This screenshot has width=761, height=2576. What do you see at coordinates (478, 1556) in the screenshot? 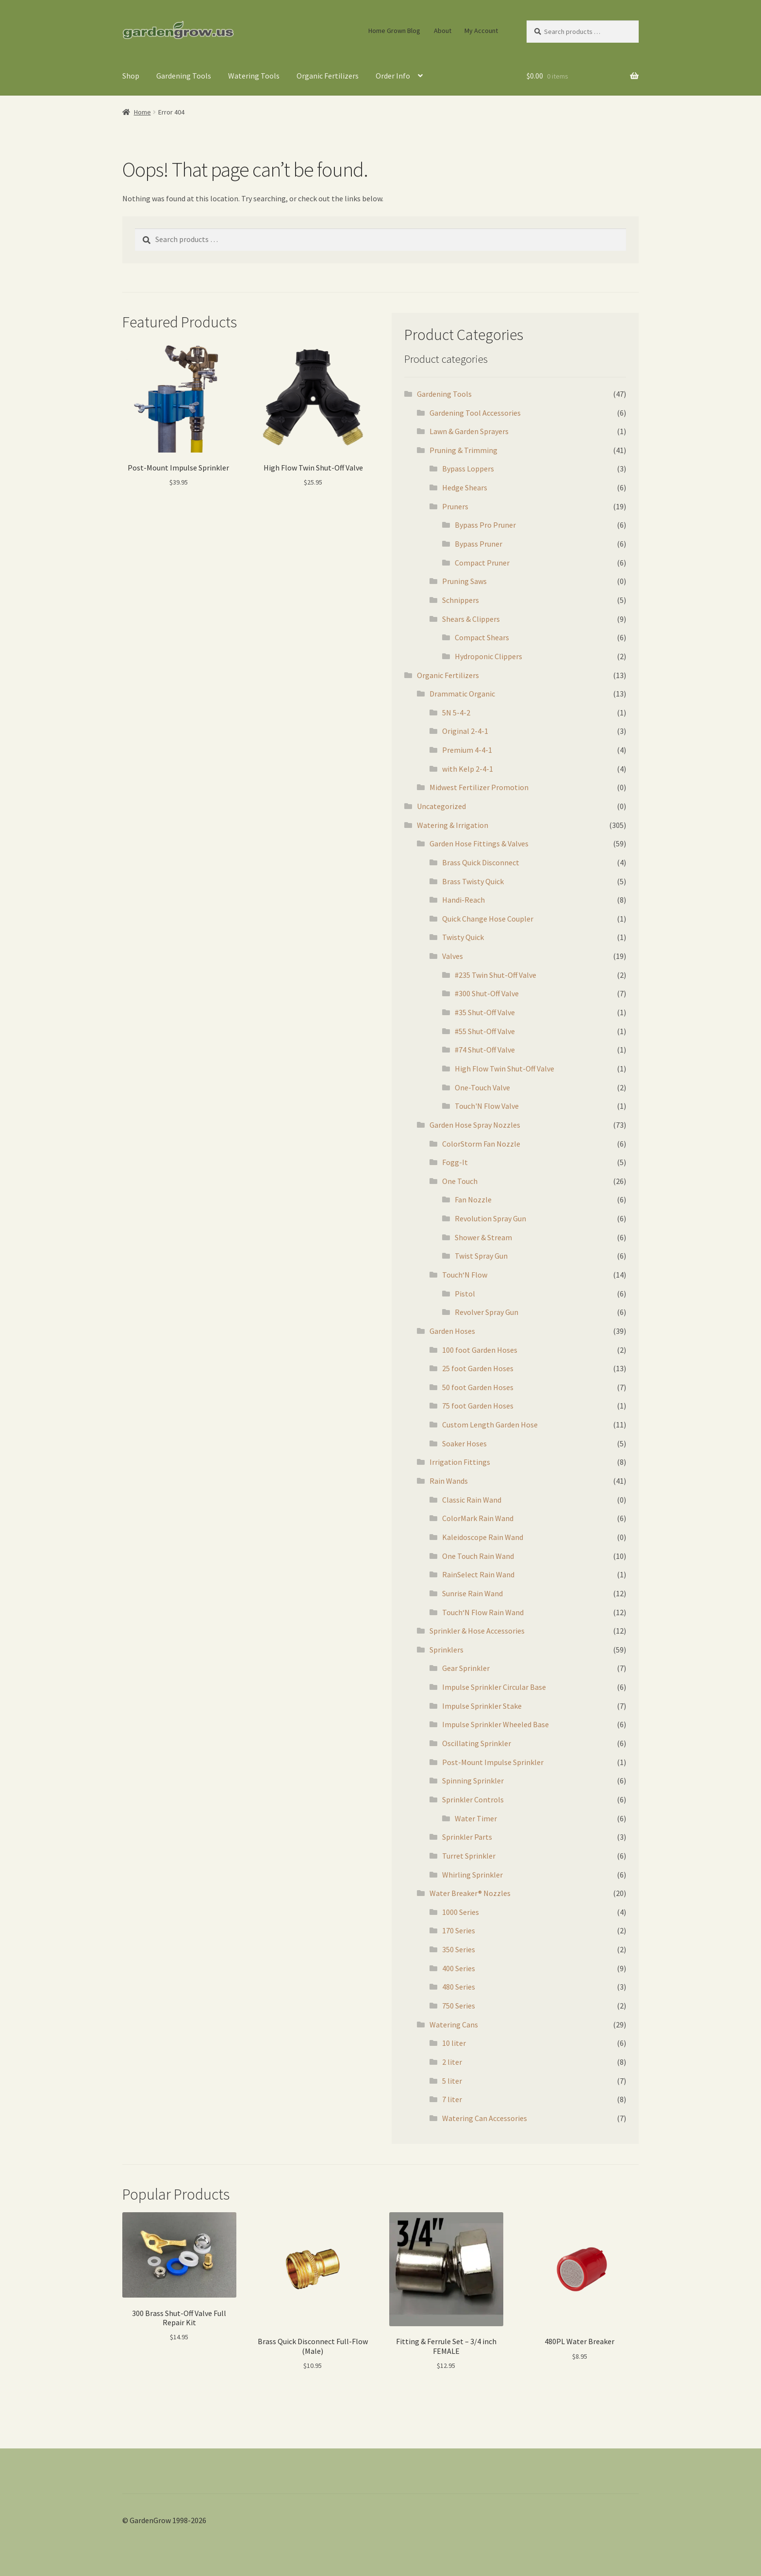
I see `One Touch Rain Wand` at bounding box center [478, 1556].